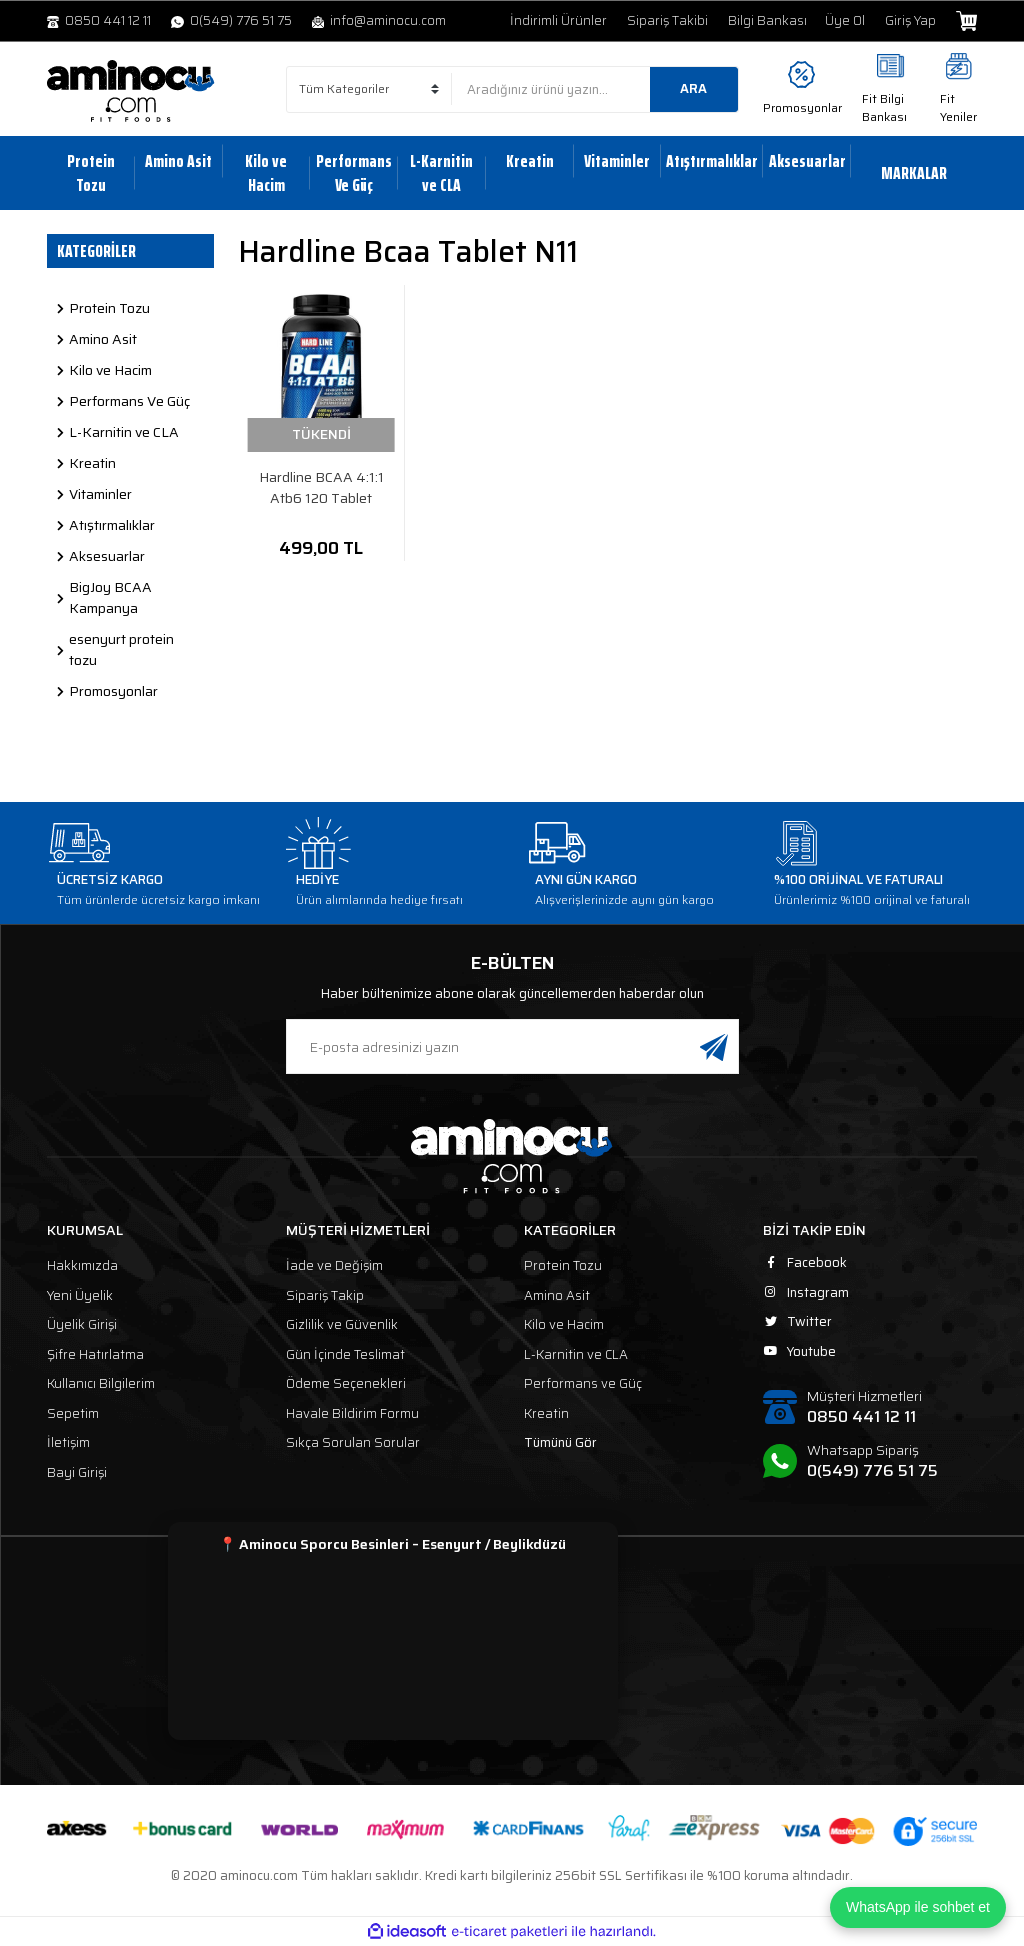  I want to click on L-Karnitin ve CLA, so click(576, 1354).